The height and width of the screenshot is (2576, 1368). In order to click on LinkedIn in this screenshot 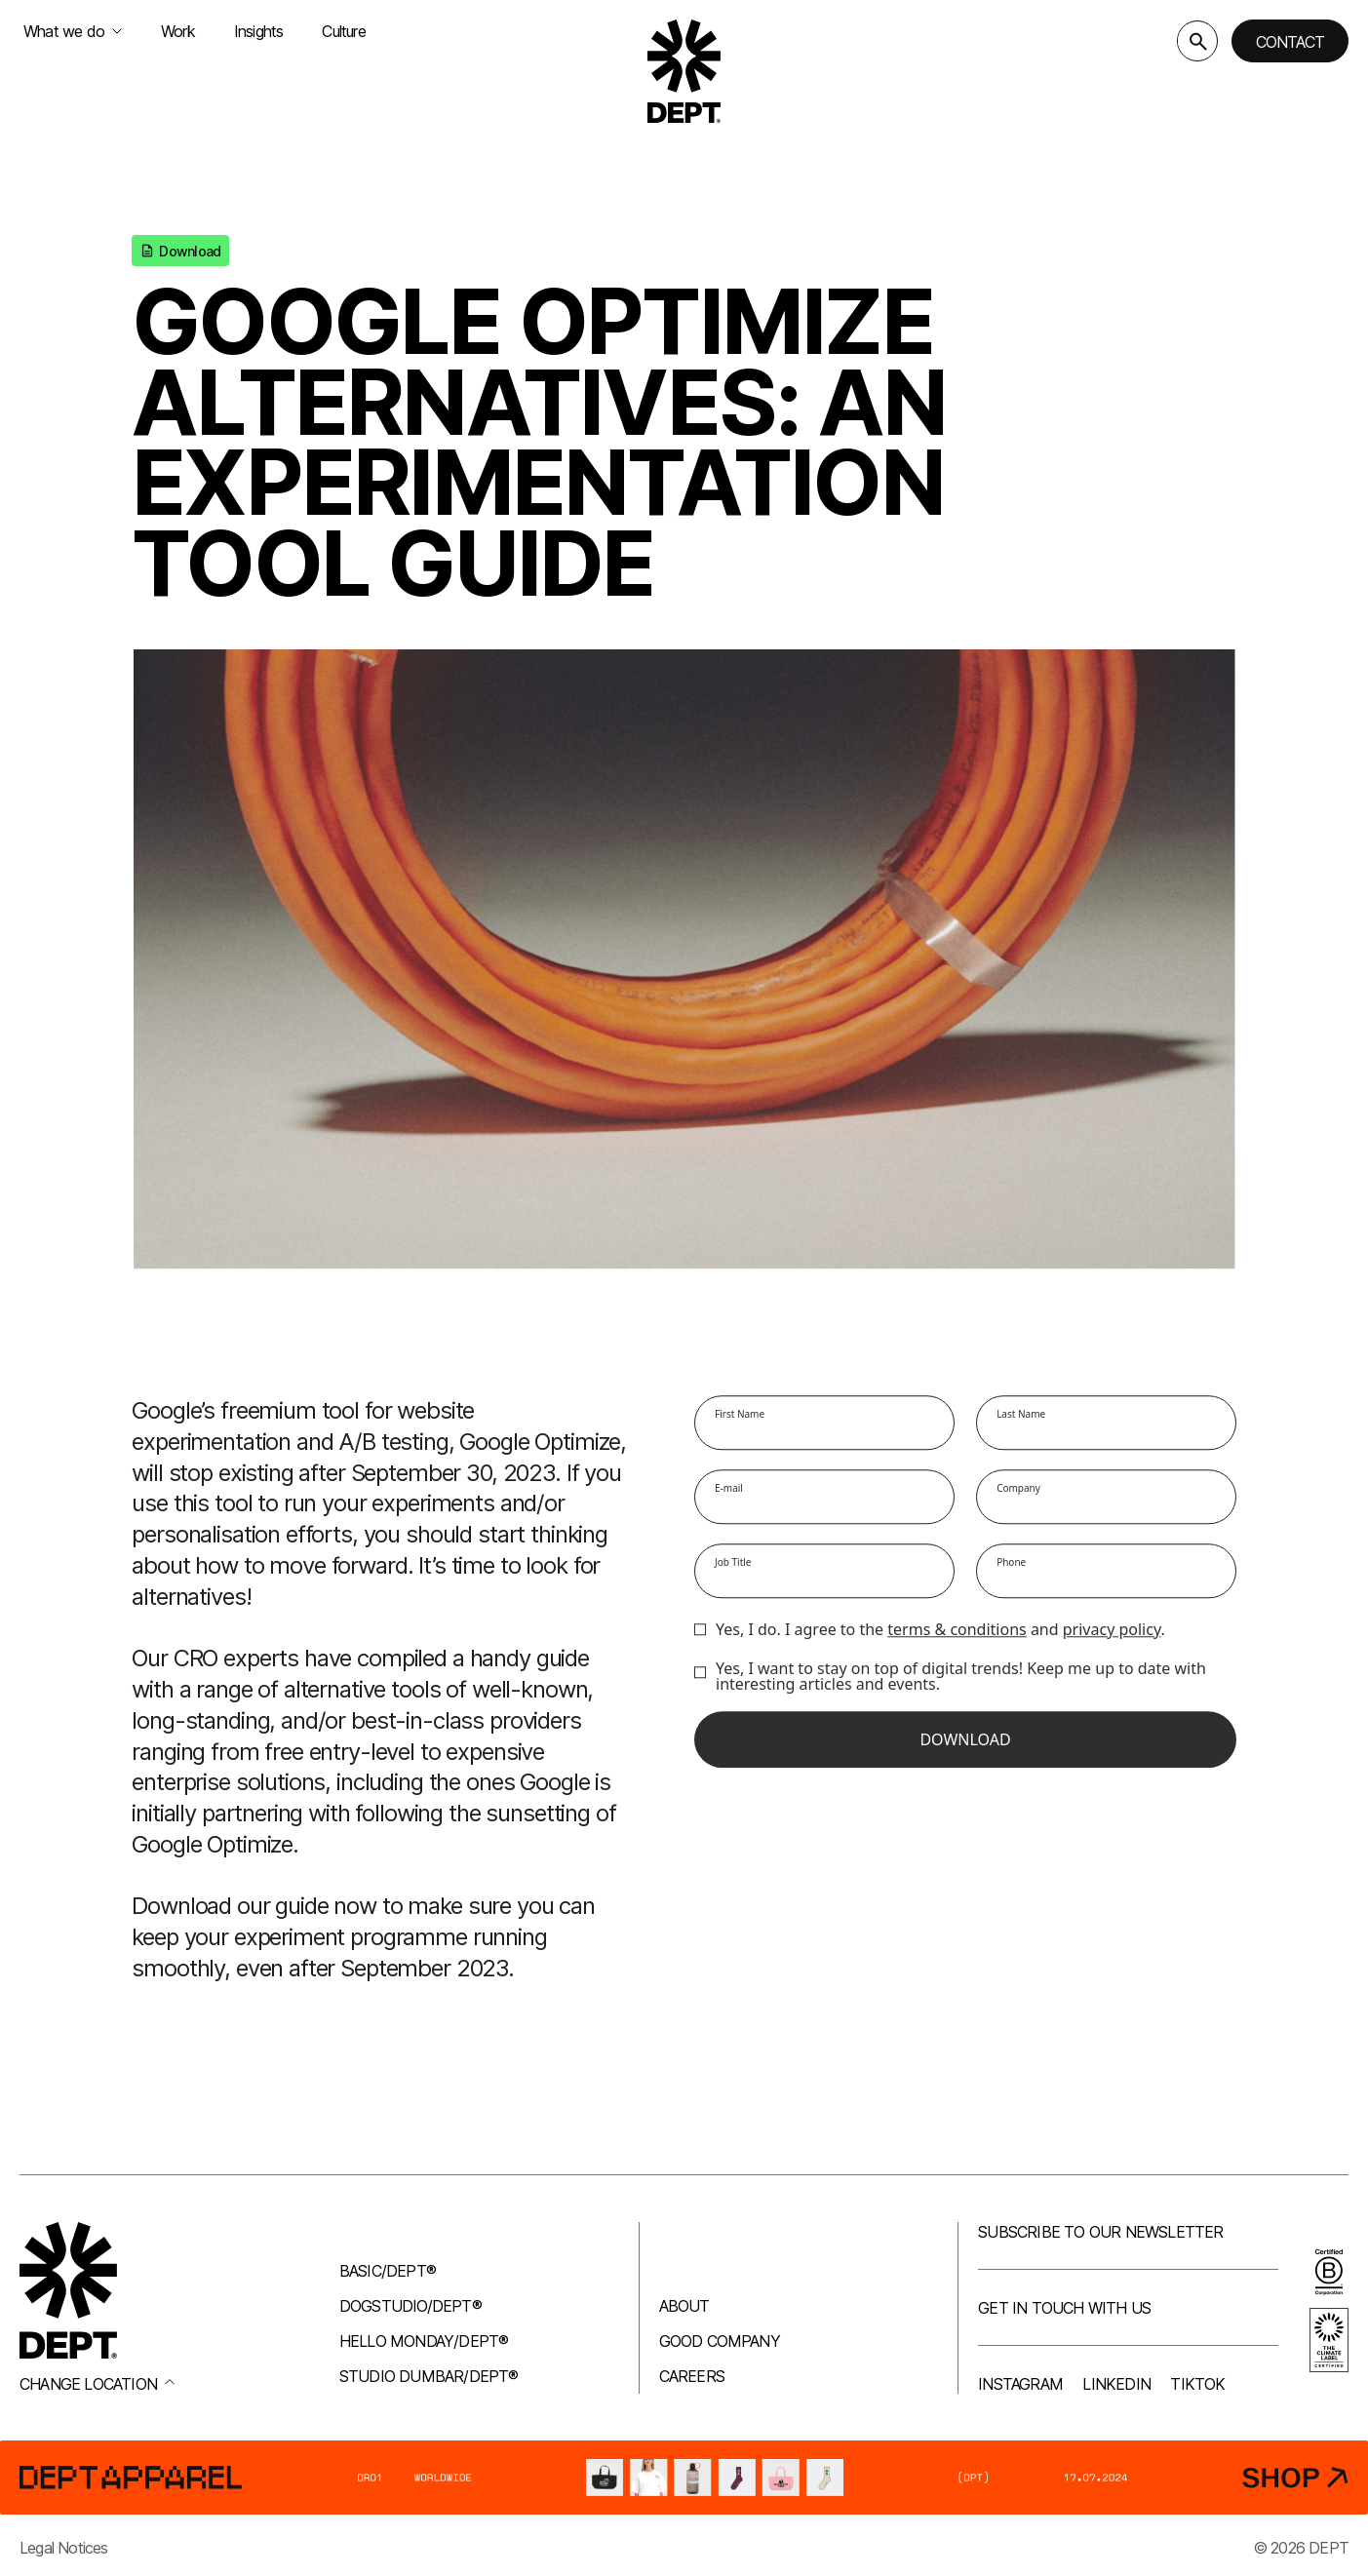, I will do `click(1116, 2384)`.